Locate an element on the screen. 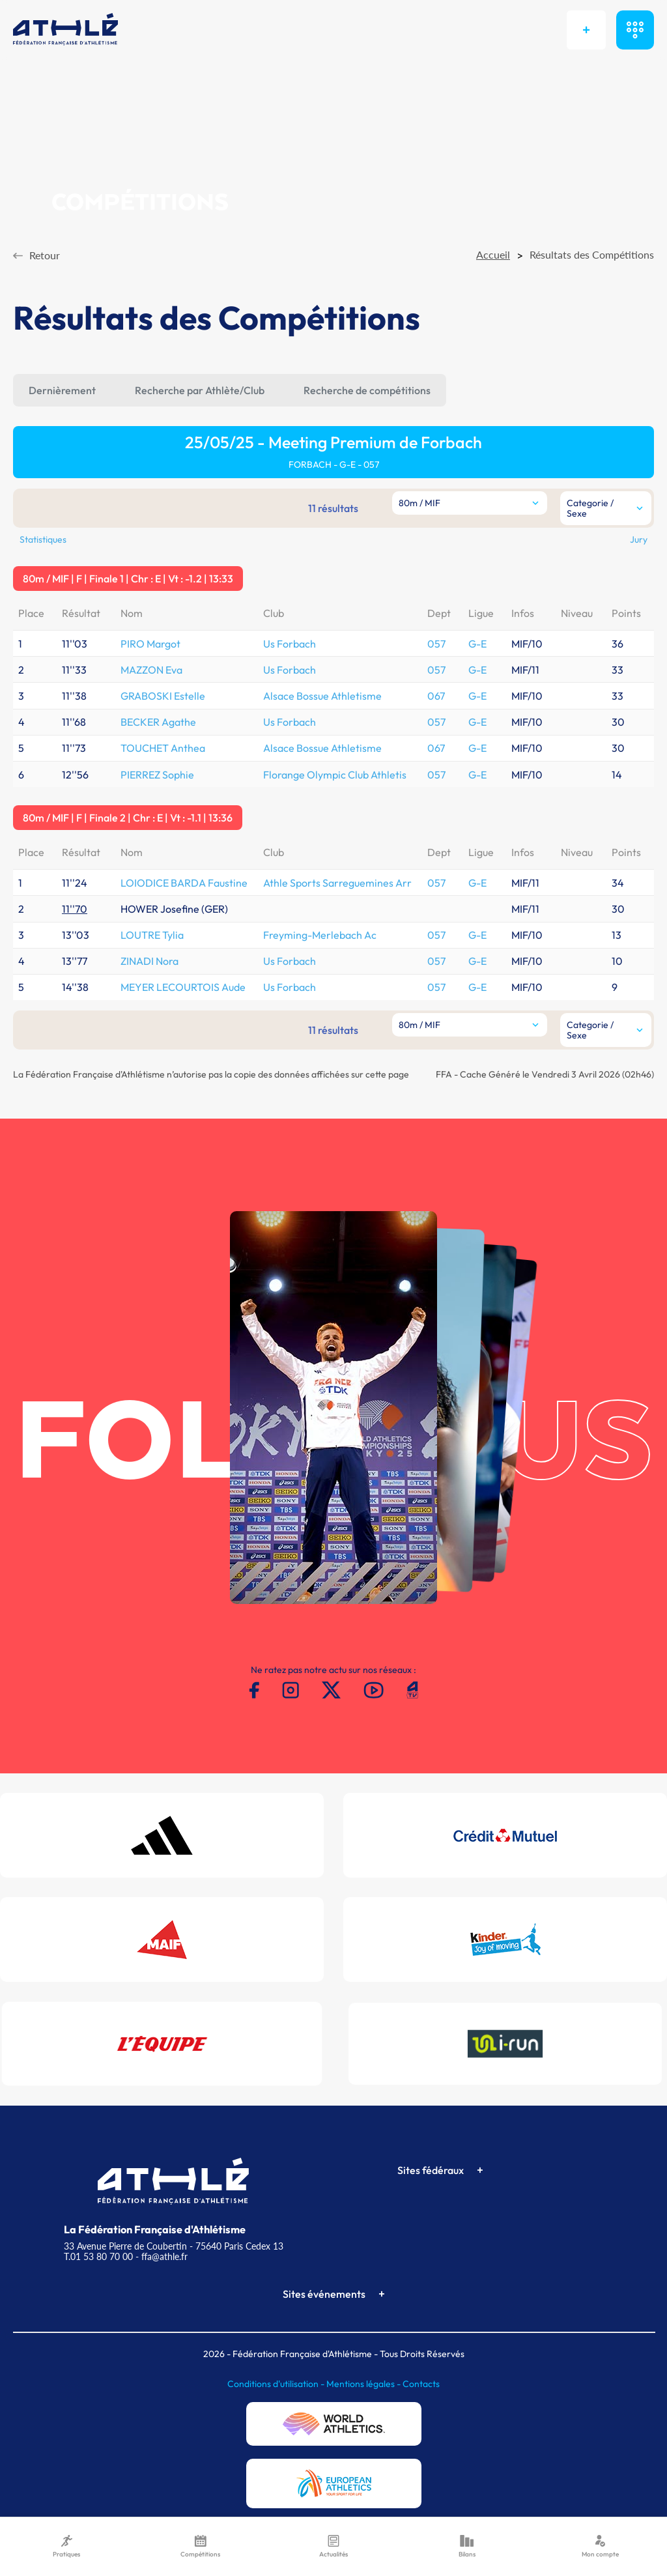 The image size is (667, 2576). TOUCHET Anthea is located at coordinates (163, 747).